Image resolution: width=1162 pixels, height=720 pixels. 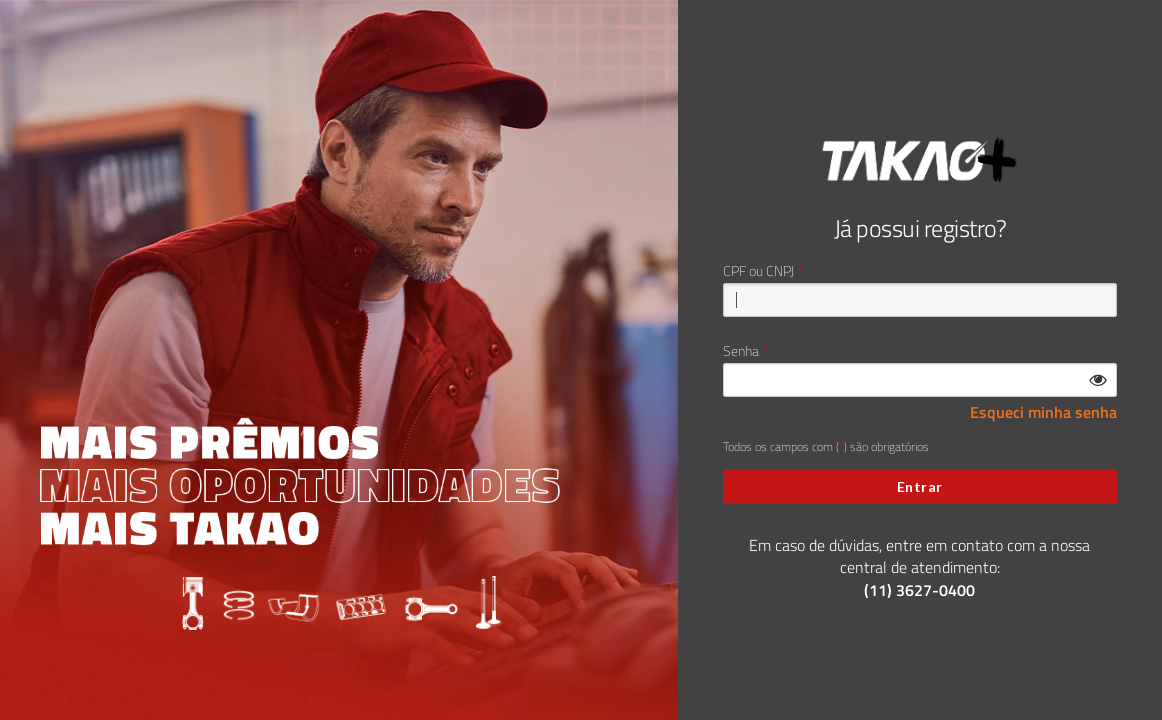 I want to click on Esqueci minha senha, so click(x=1043, y=412).